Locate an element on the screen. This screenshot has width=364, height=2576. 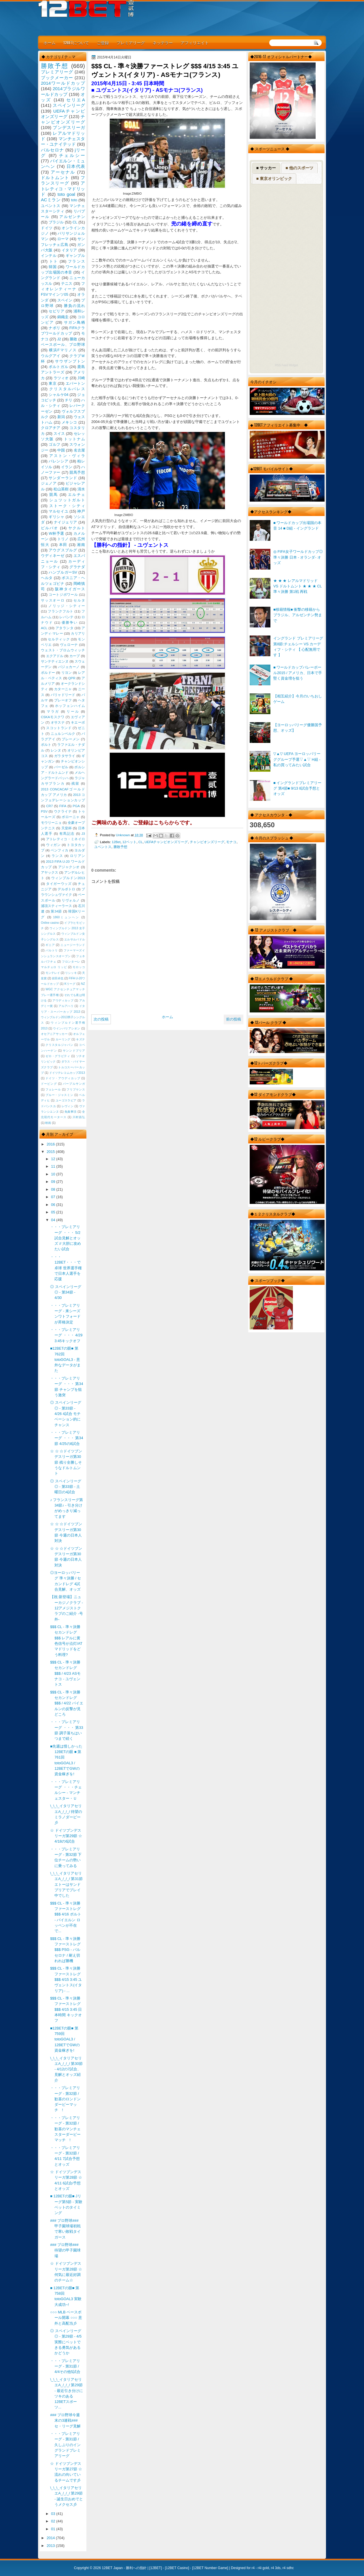
ウェスト・ブロムウィッチ is located at coordinates (63, 650).